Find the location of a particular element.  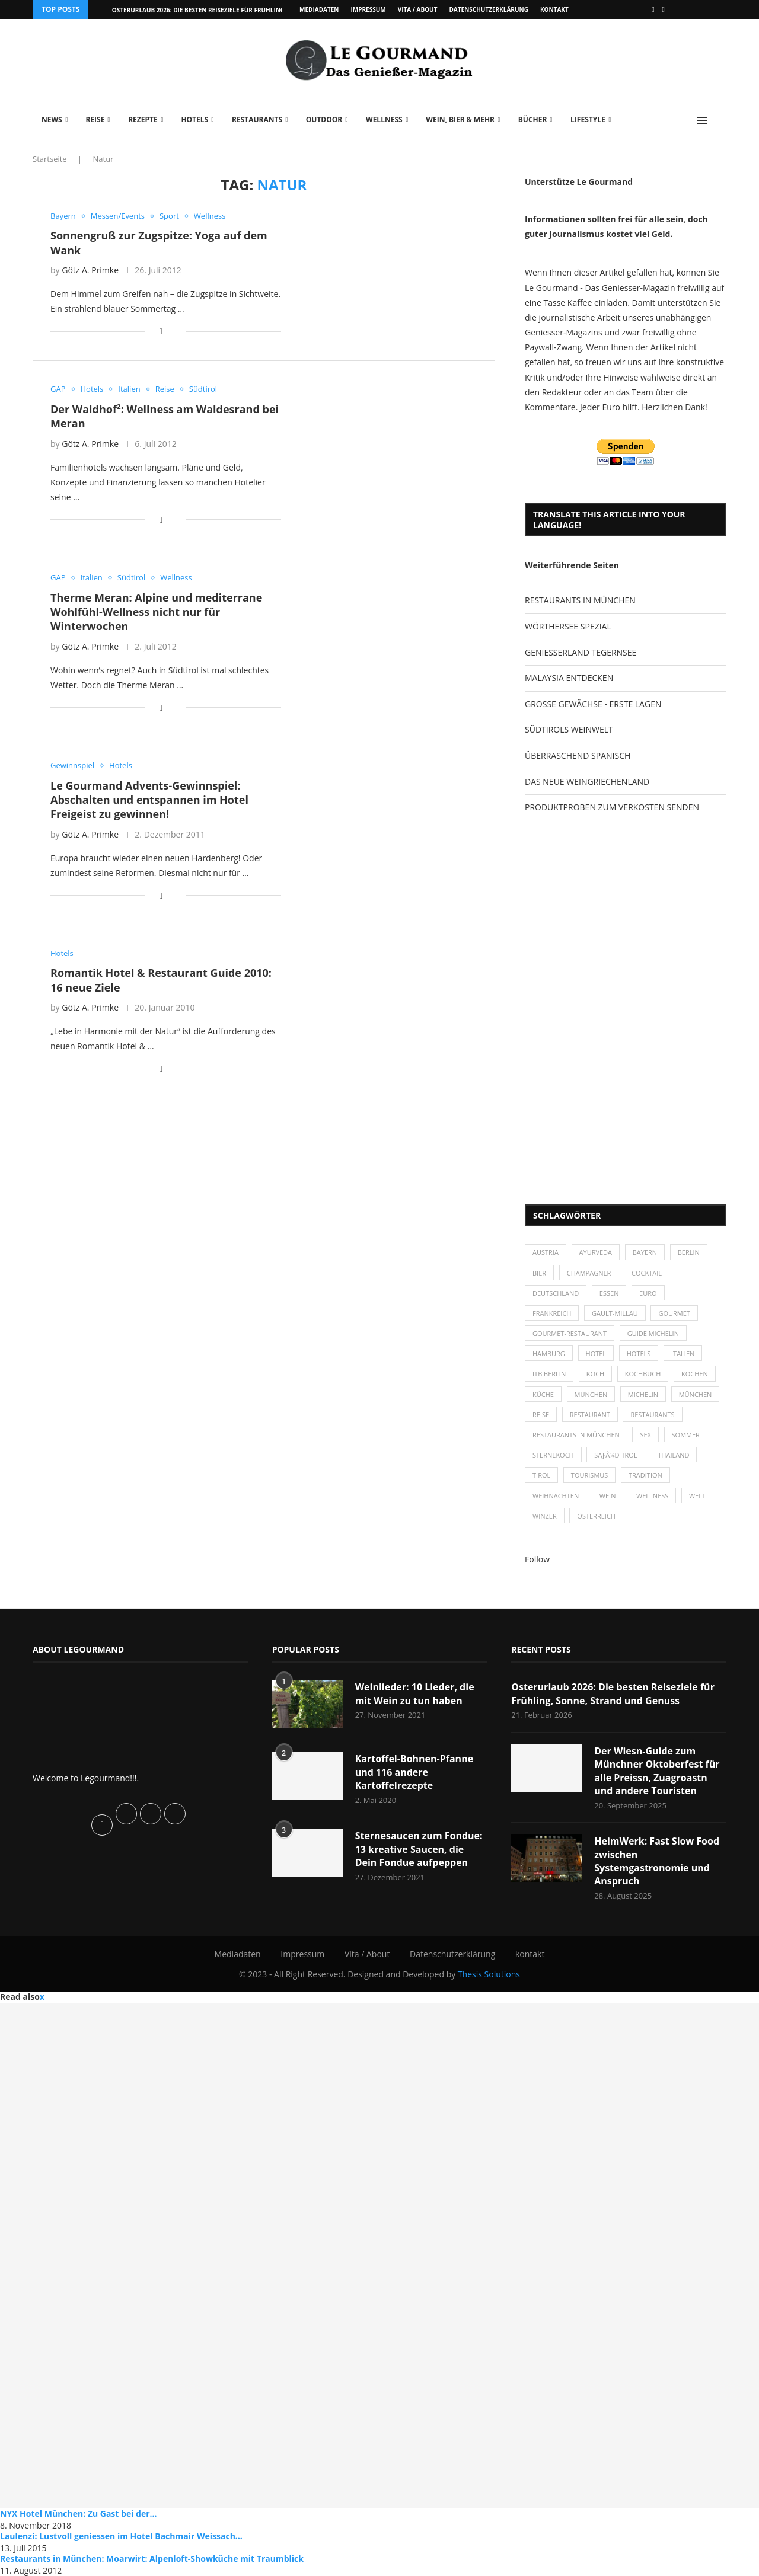

Deutschland [Deutschland (100 Einträge)] is located at coordinates (555, 1293).